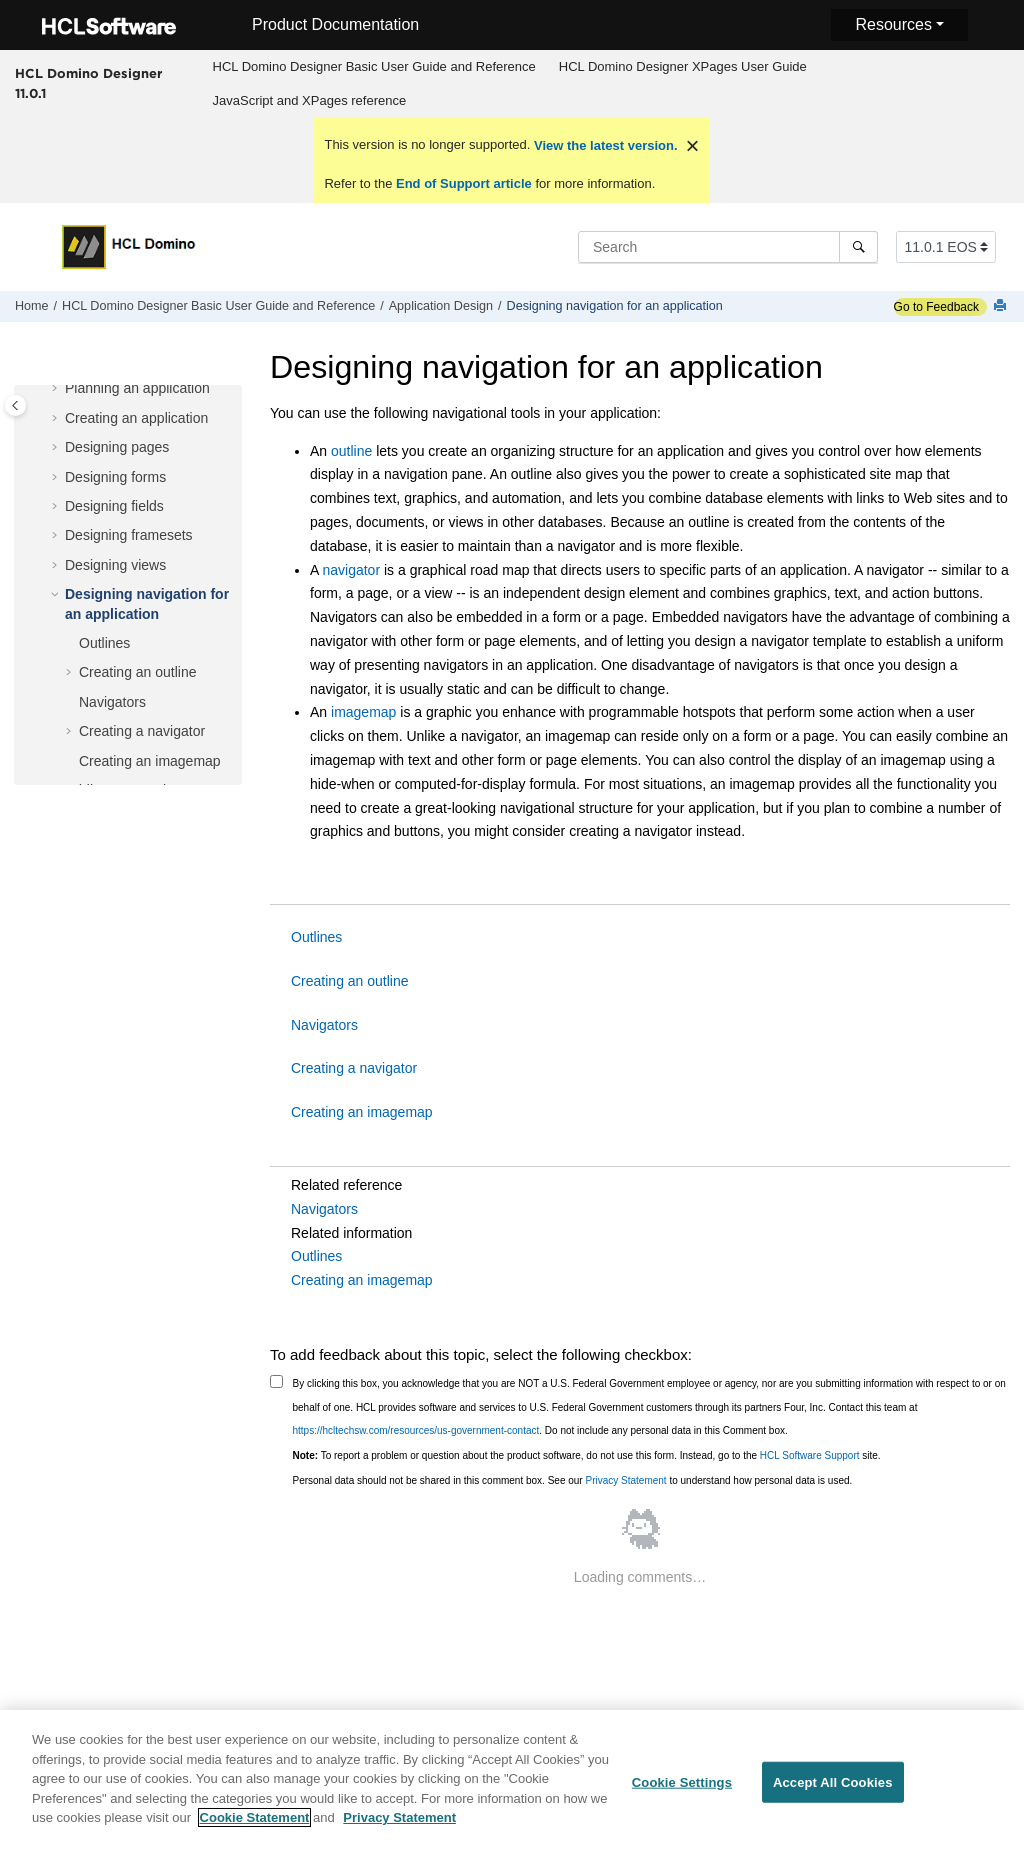 The height and width of the screenshot is (1851, 1024). What do you see at coordinates (683, 66) in the screenshot?
I see `HCL Domino Designer XPages User Guide` at bounding box center [683, 66].